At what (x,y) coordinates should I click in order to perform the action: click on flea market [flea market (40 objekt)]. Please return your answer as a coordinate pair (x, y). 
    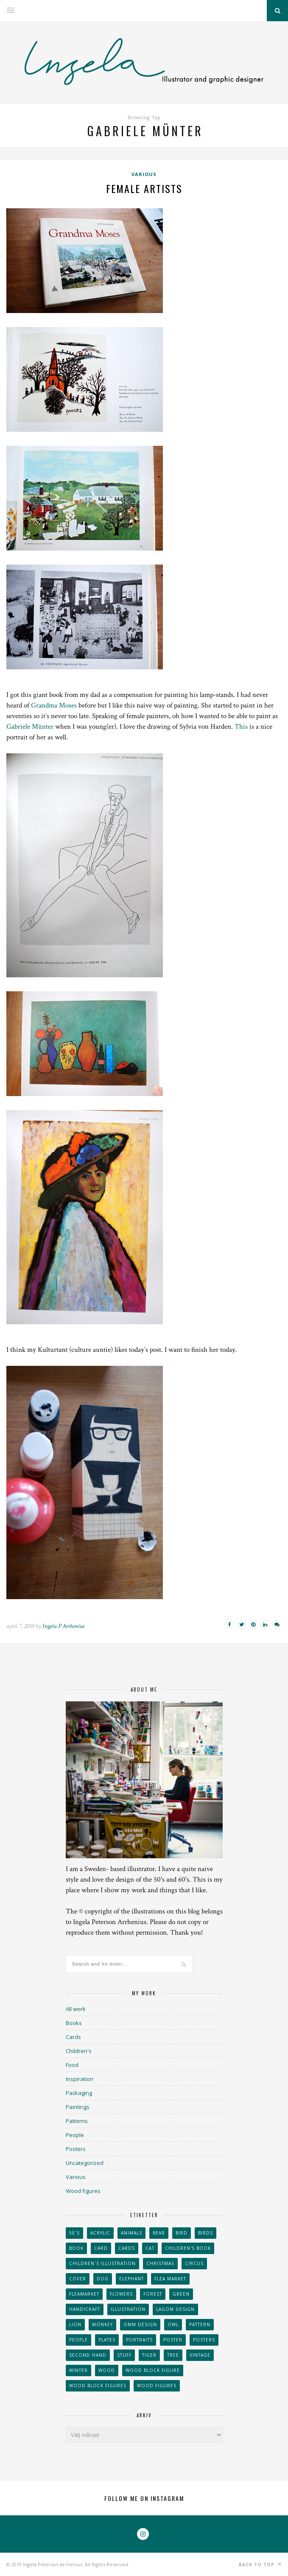
    Looking at the image, I should click on (170, 2279).